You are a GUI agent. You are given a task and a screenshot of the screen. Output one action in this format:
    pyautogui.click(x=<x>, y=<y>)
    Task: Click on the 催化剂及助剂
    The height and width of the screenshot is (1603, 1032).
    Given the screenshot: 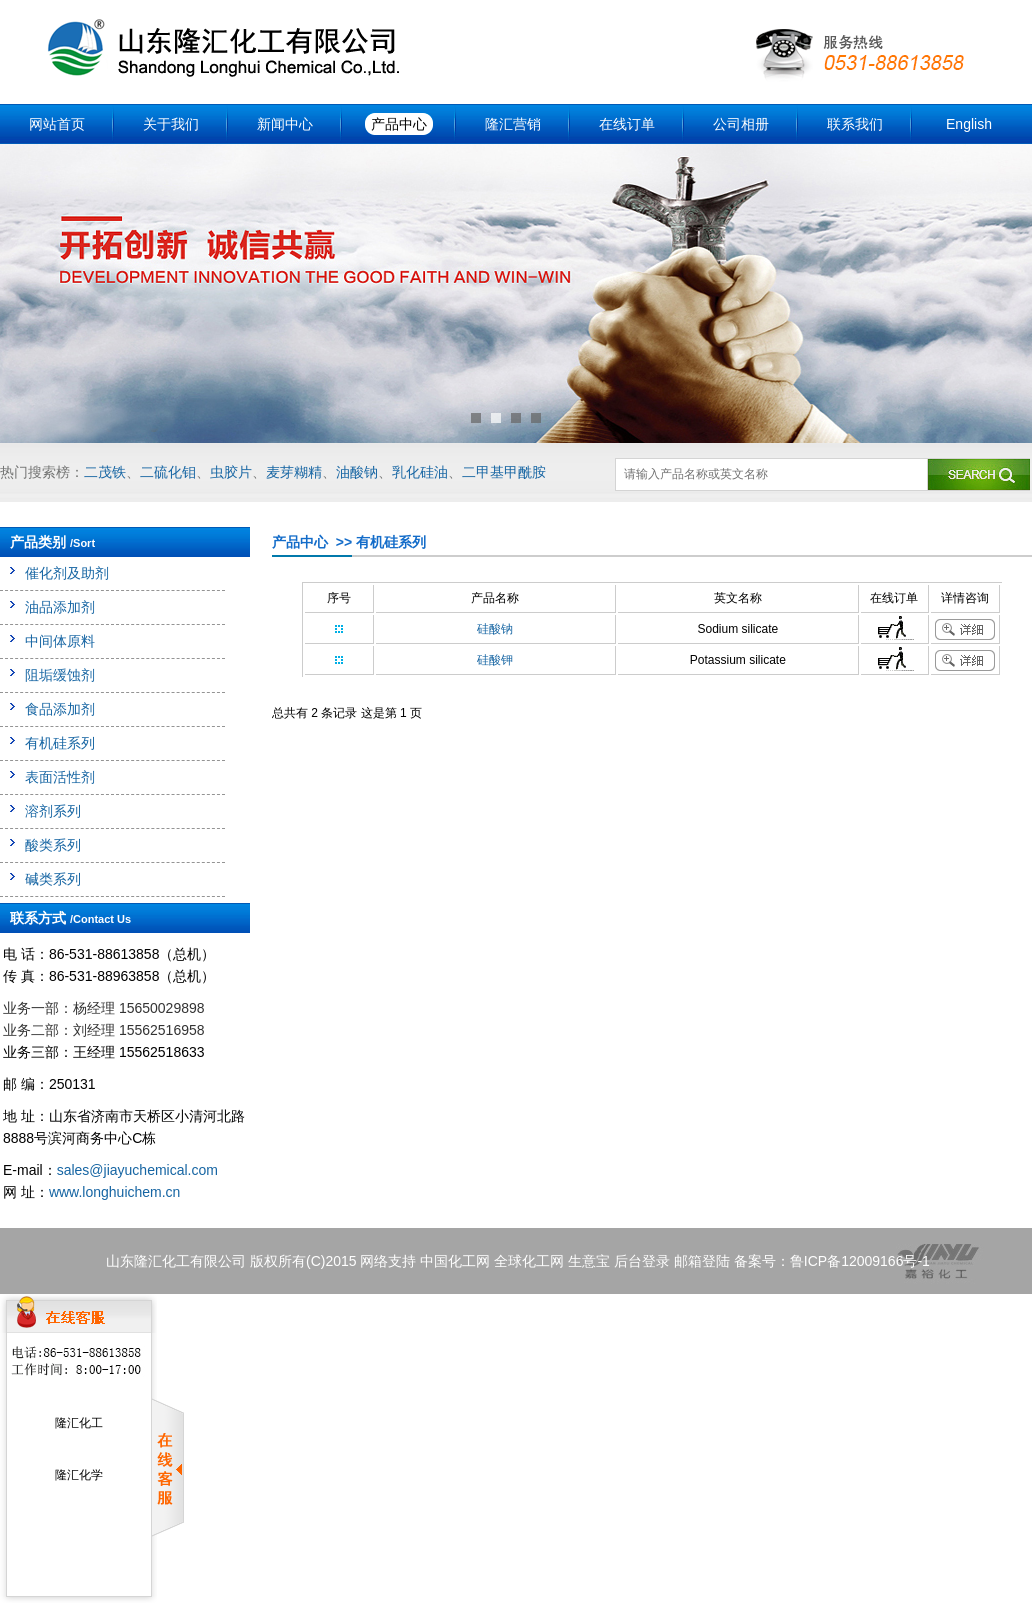 What is the action you would take?
    pyautogui.click(x=67, y=573)
    